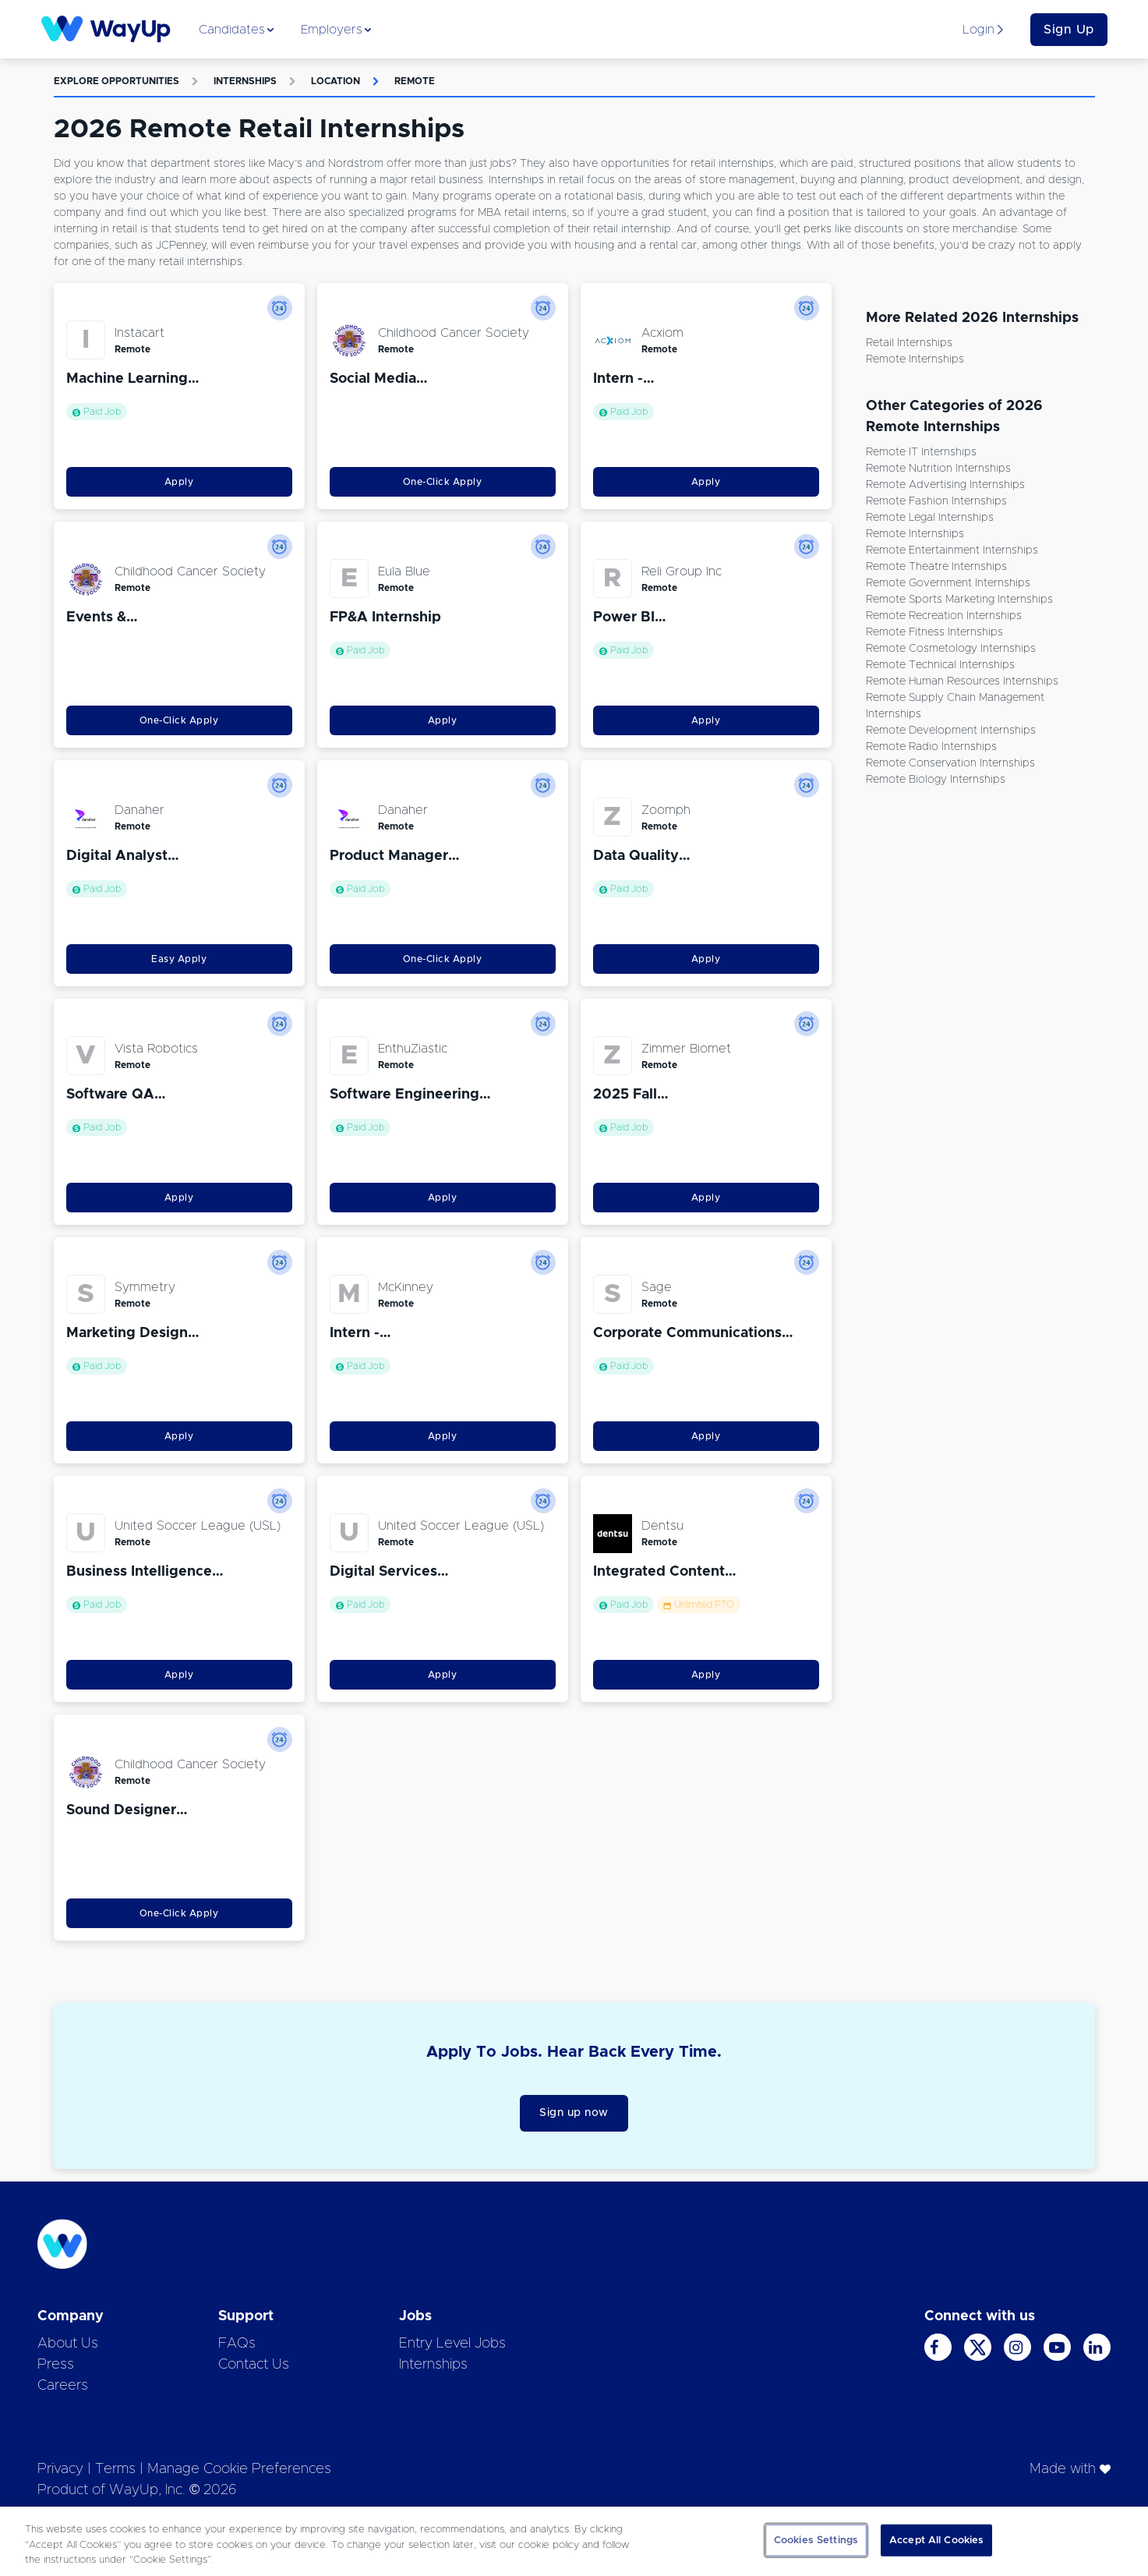 This screenshot has width=1148, height=2576. What do you see at coordinates (936, 2540) in the screenshot?
I see `Accept All Cookies` at bounding box center [936, 2540].